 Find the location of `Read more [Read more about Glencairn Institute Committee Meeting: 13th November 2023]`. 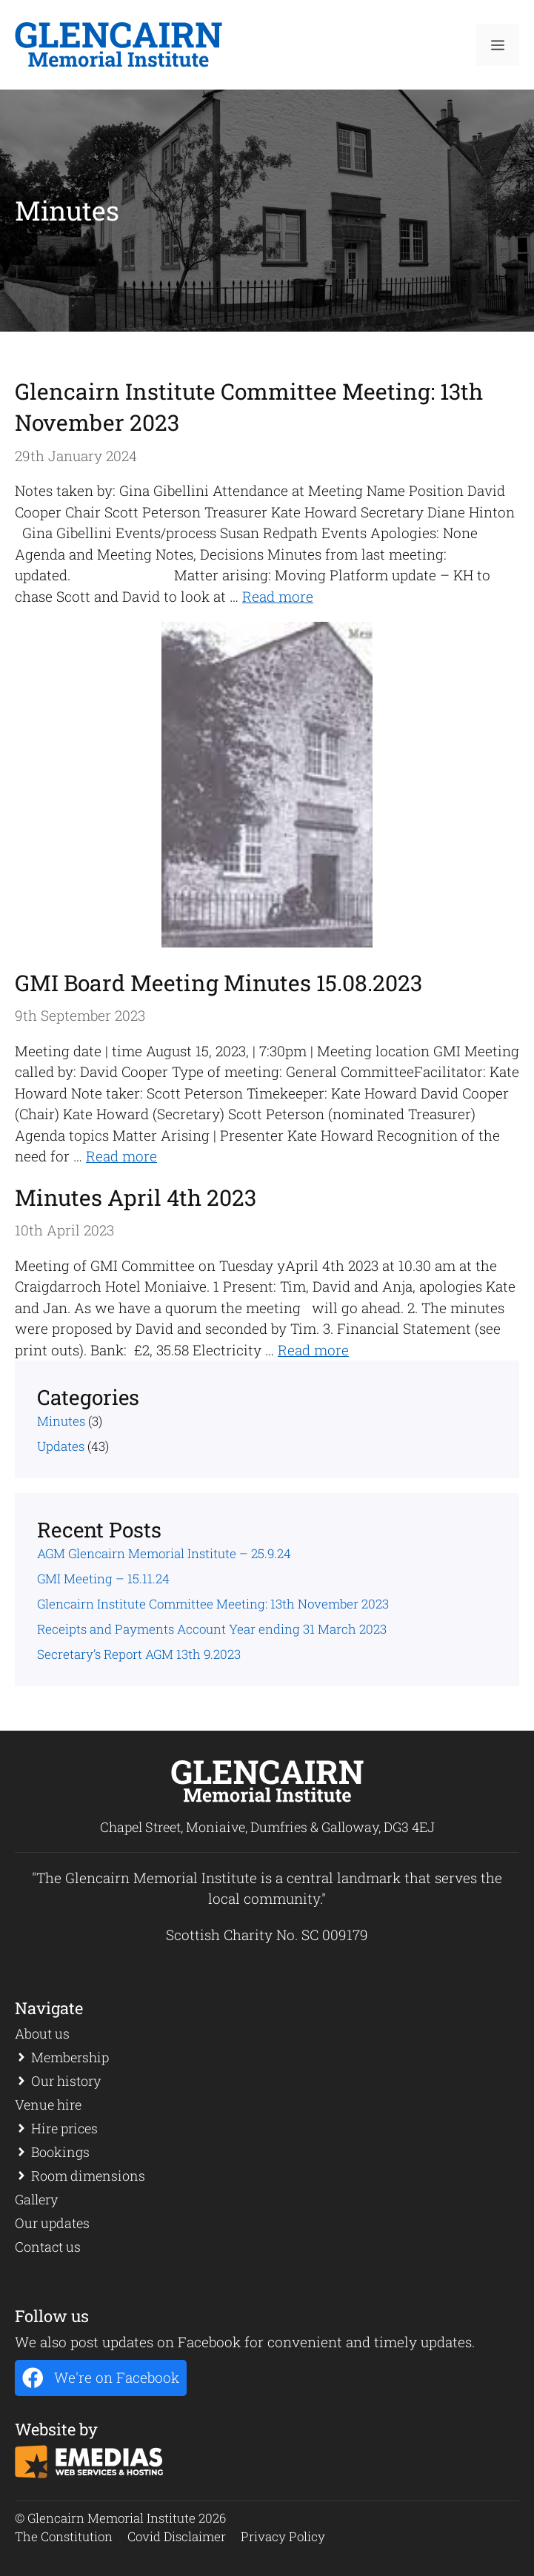

Read more [Read more about Glencairn Institute Committee Meeting: 13th November 2023] is located at coordinates (277, 596).